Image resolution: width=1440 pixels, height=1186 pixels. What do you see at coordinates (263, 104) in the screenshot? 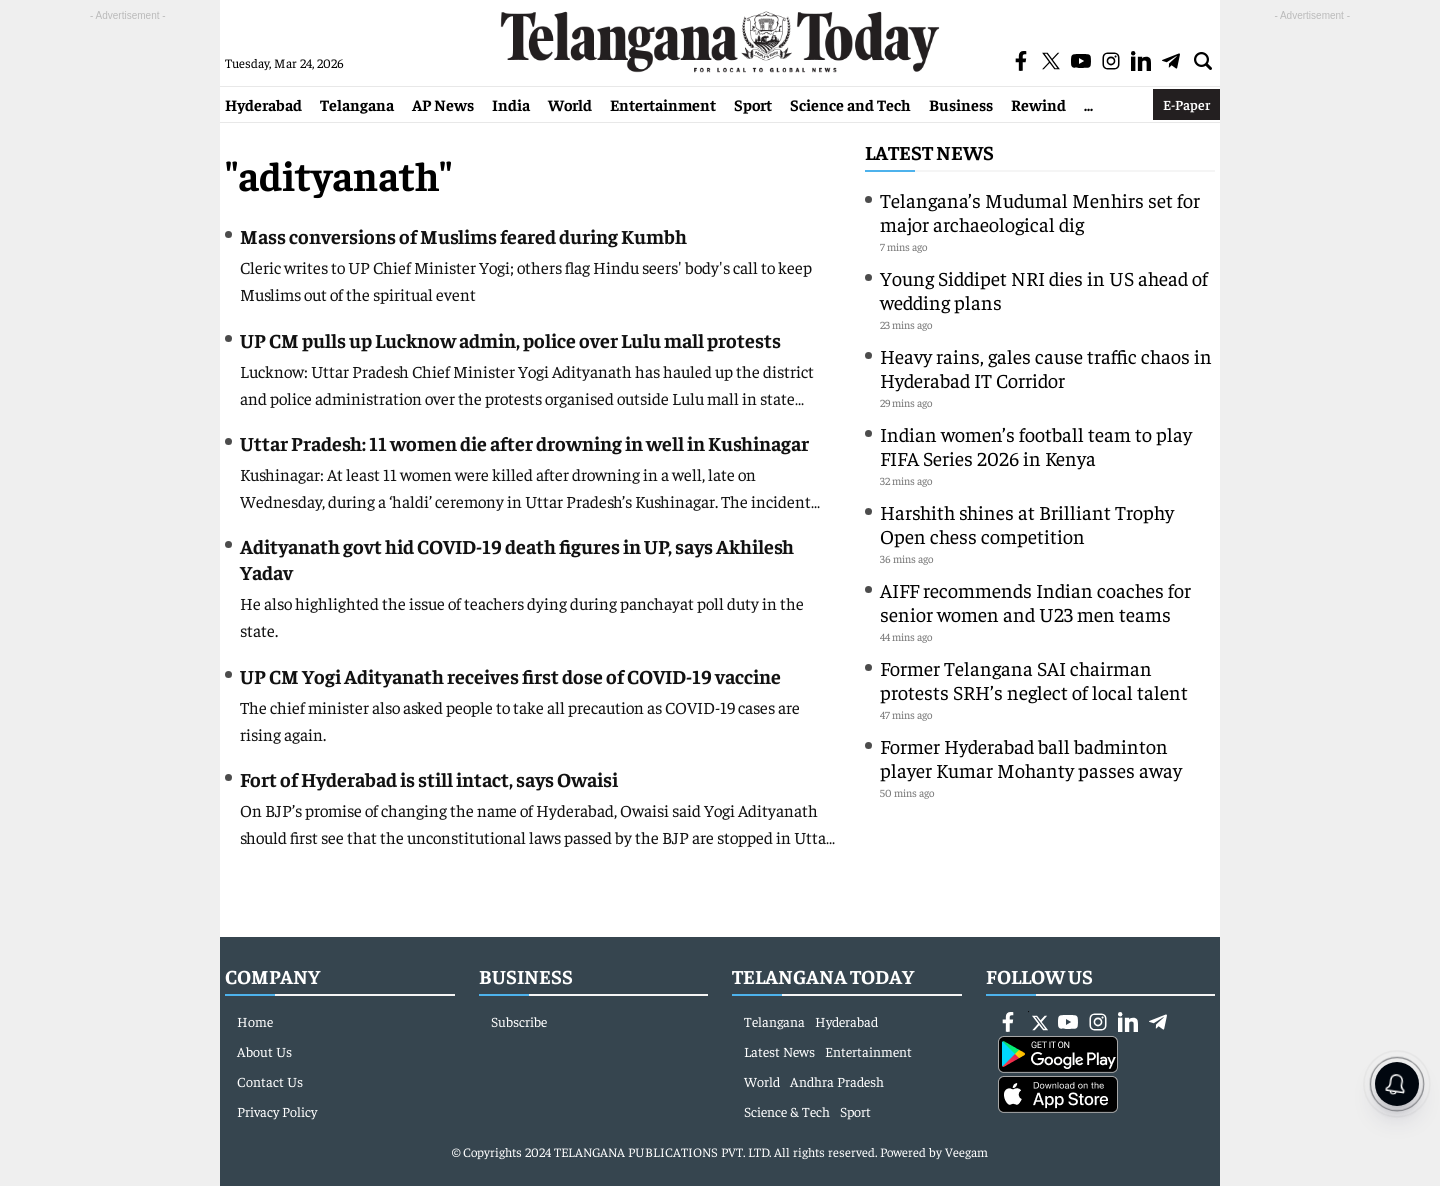
I see `Hyderabad` at bounding box center [263, 104].